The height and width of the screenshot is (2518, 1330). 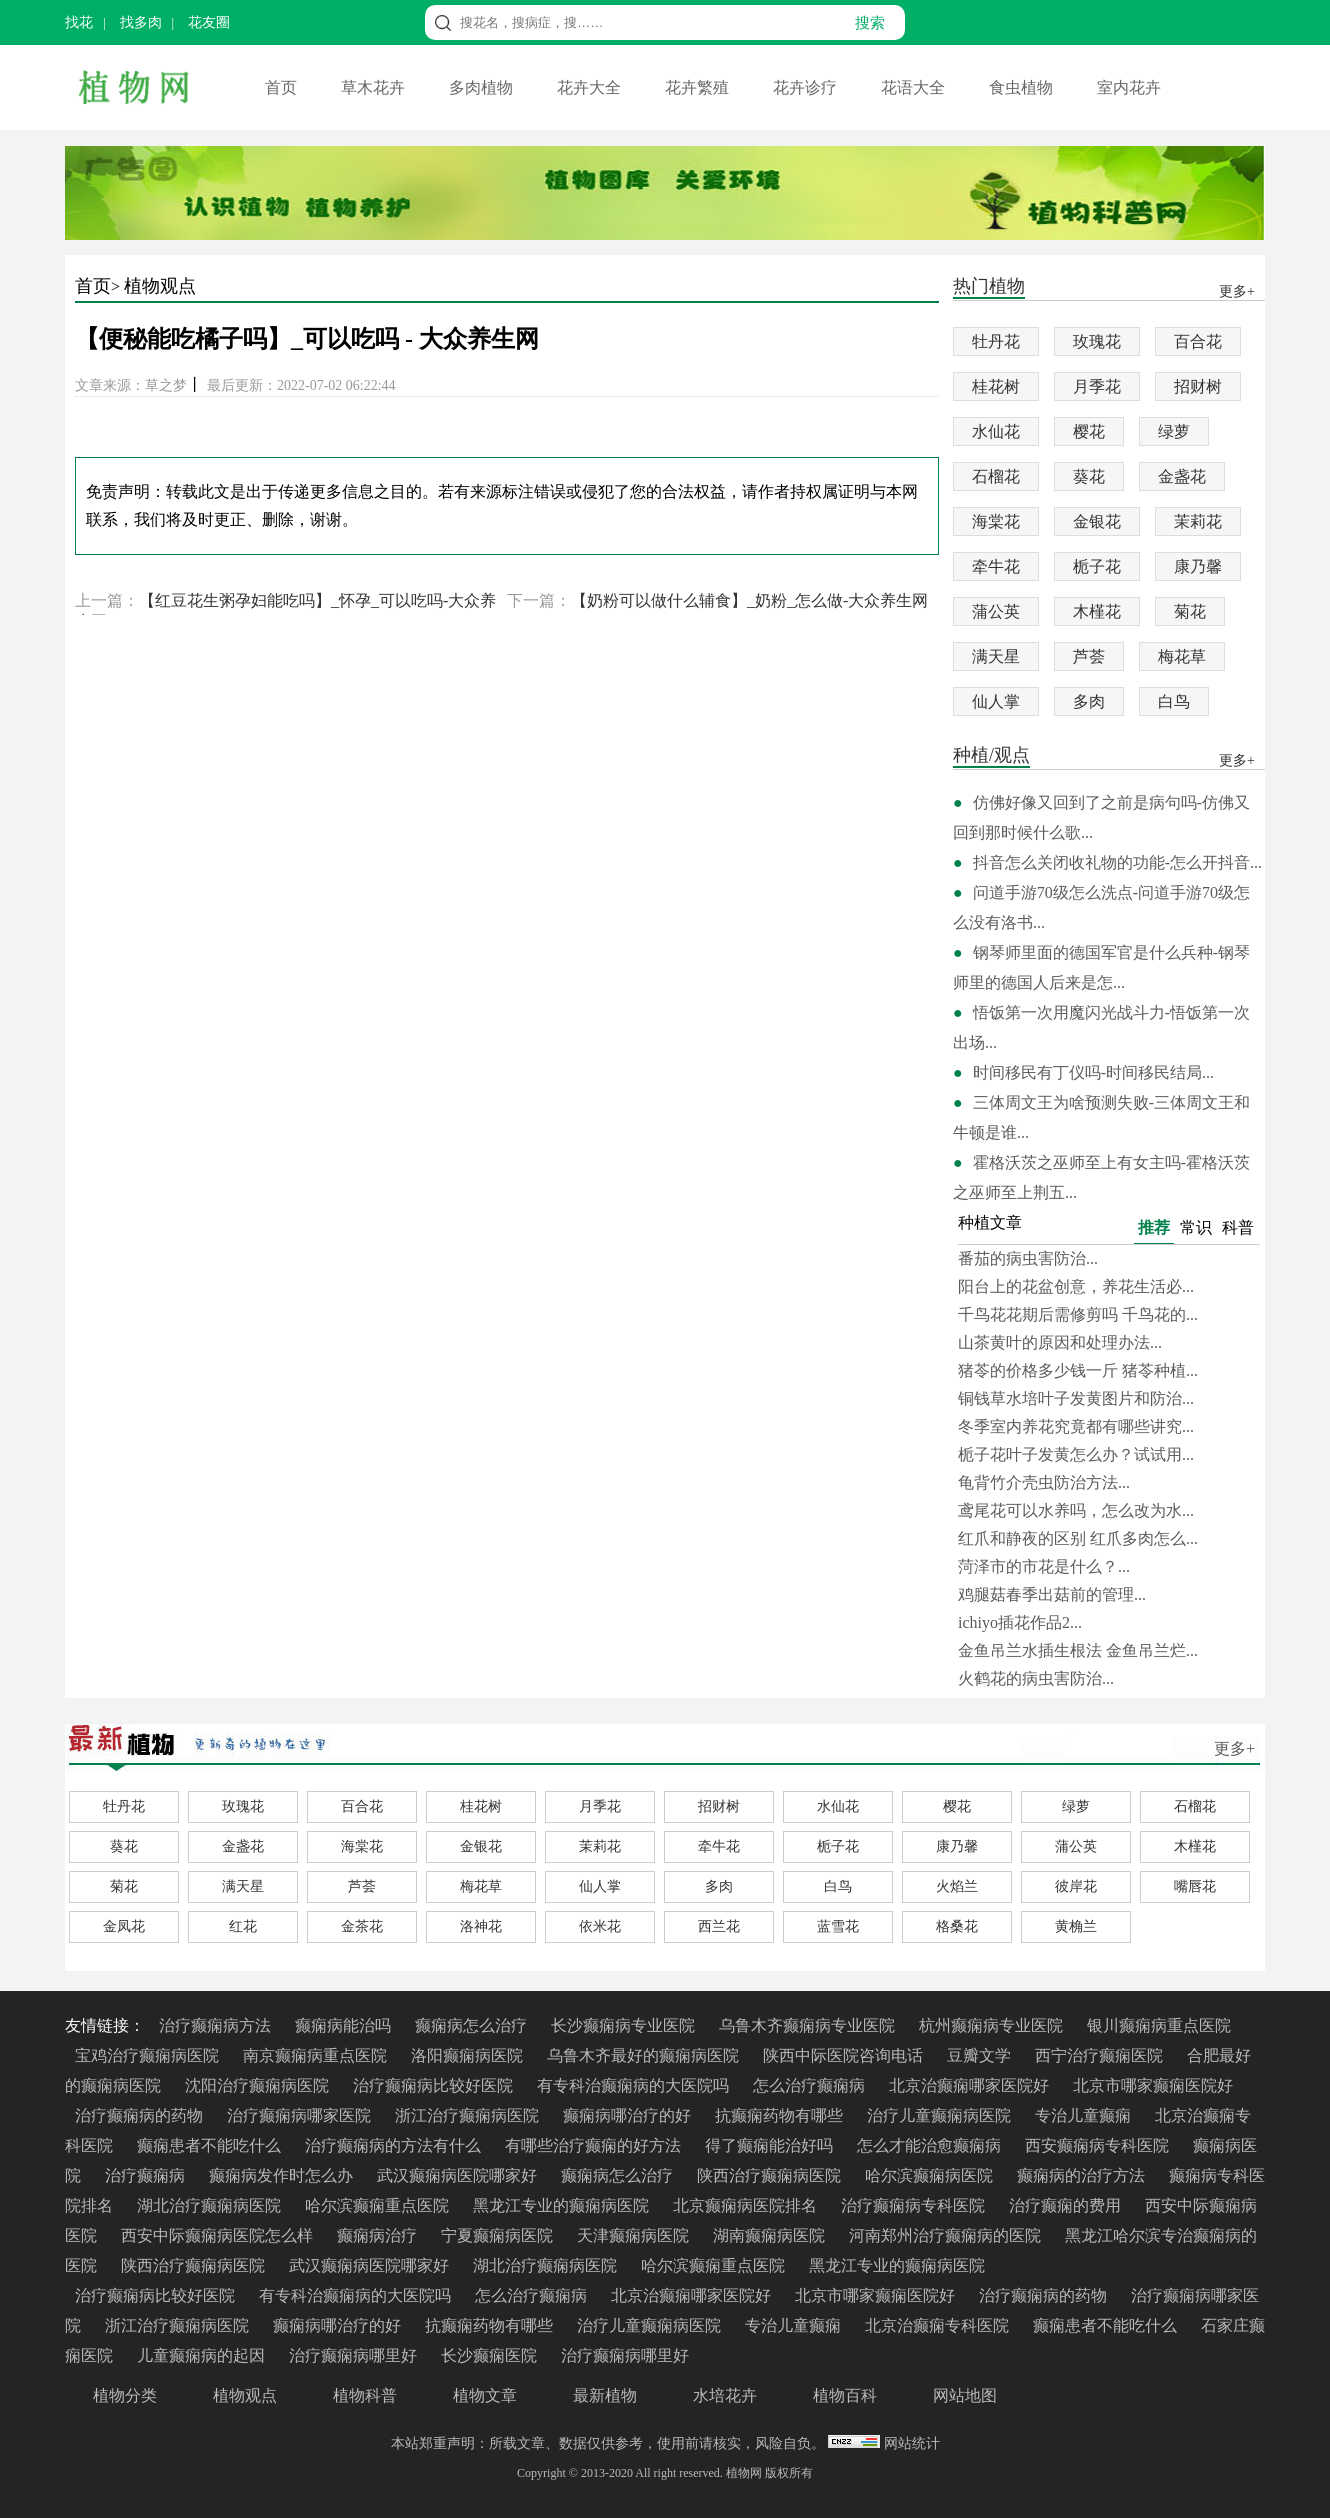 I want to click on 癫痫病能治吗, so click(x=345, y=2025).